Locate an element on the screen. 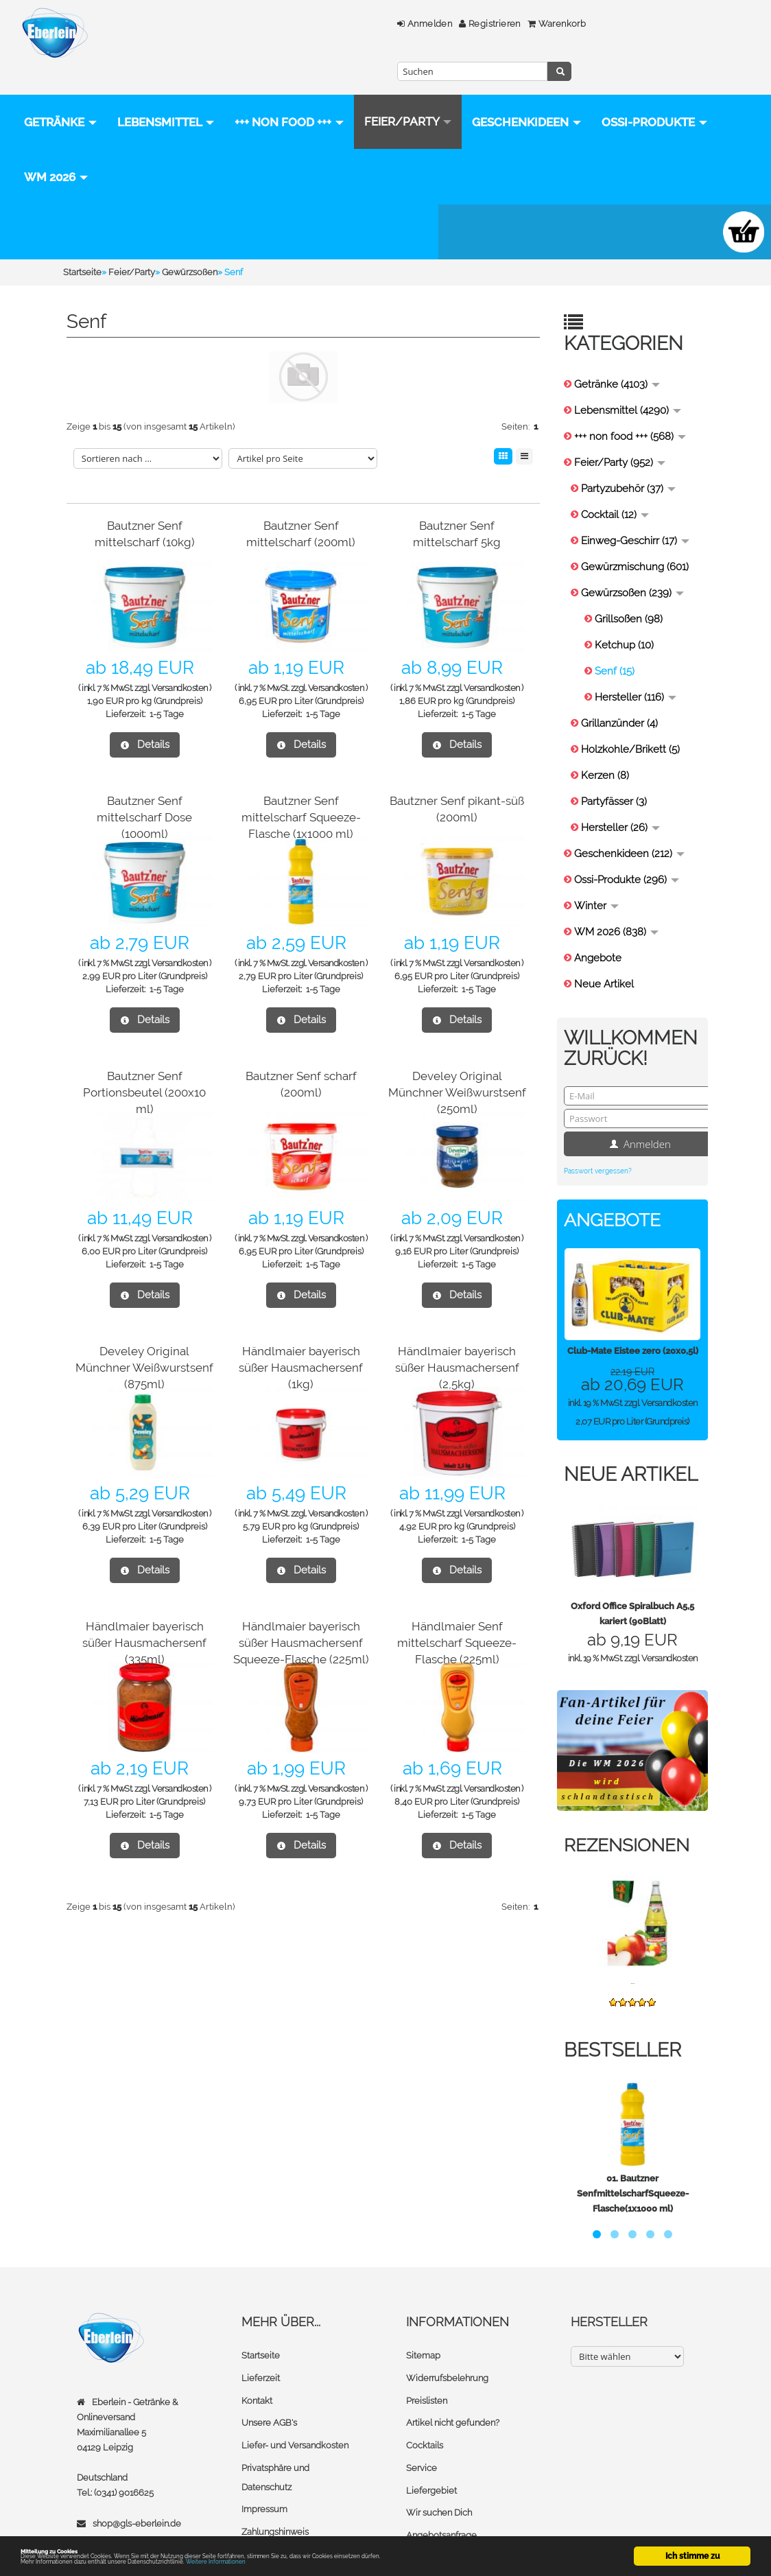  Service is located at coordinates (421, 2383).